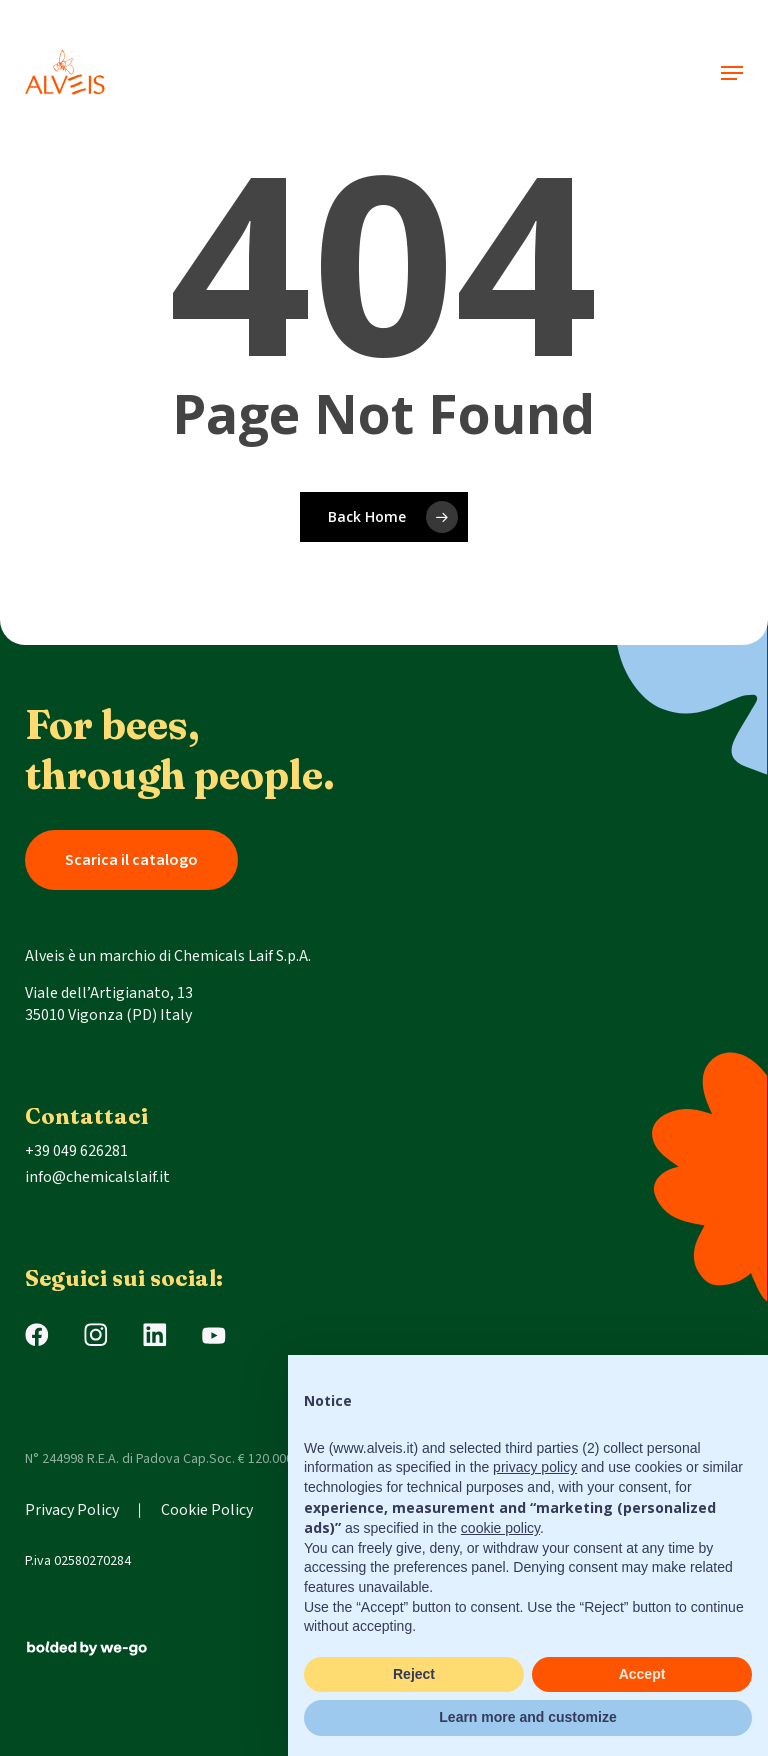 This screenshot has width=768, height=1756. I want to click on Reject [button], so click(414, 1674).